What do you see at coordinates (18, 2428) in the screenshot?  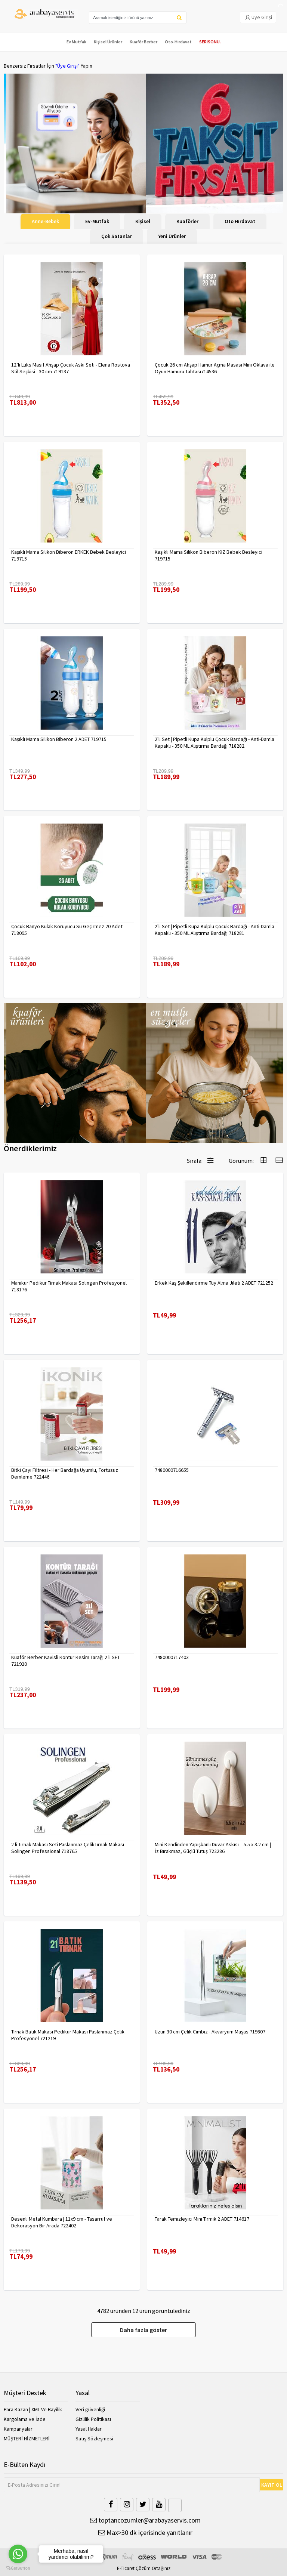 I see `Kampanyalar` at bounding box center [18, 2428].